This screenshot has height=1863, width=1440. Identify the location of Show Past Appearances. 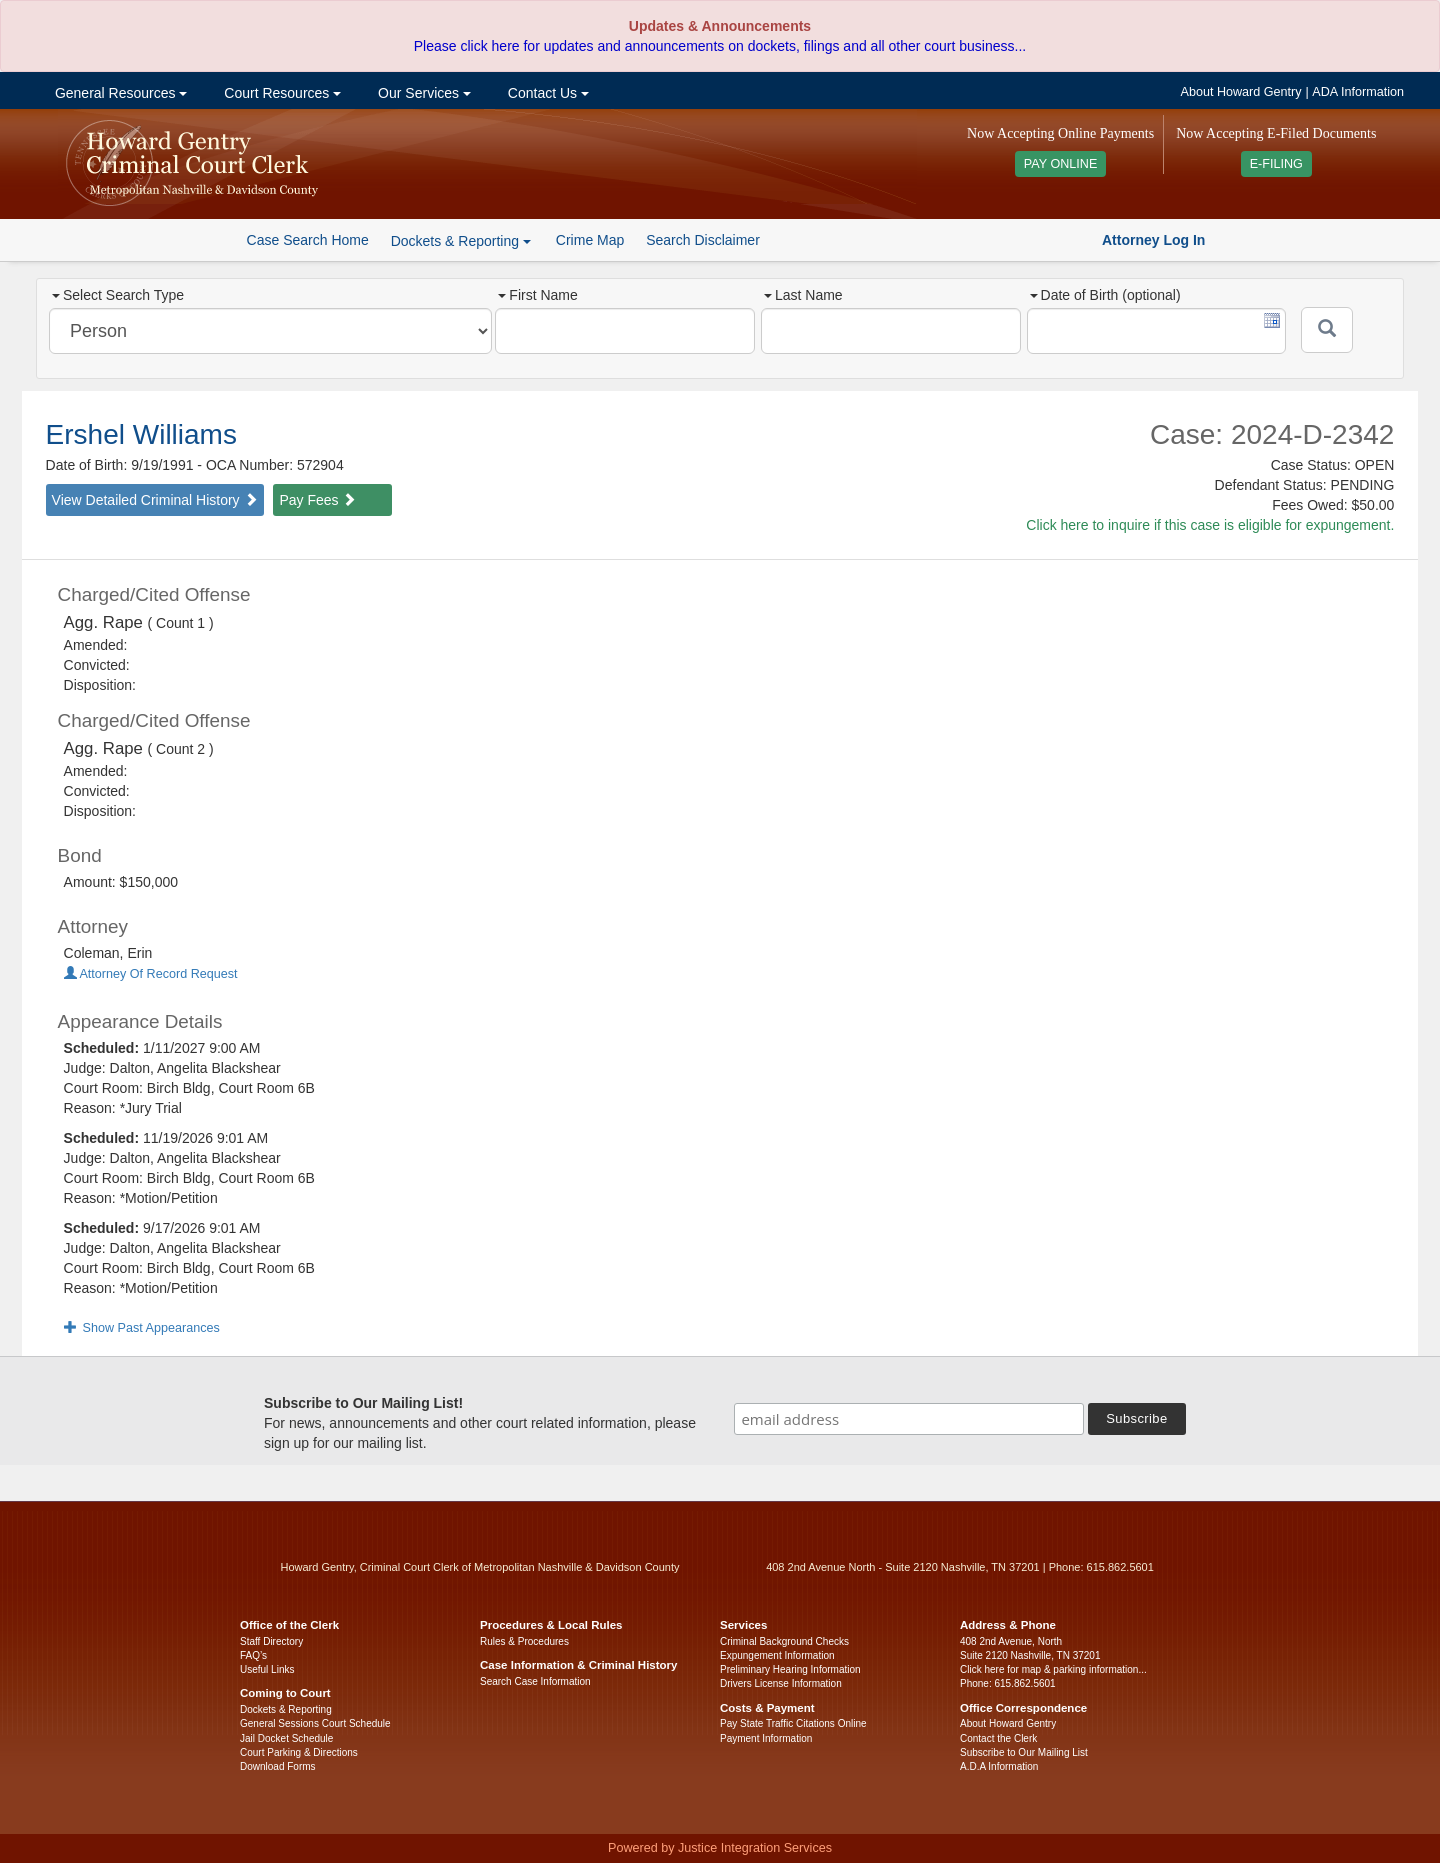
(142, 1328).